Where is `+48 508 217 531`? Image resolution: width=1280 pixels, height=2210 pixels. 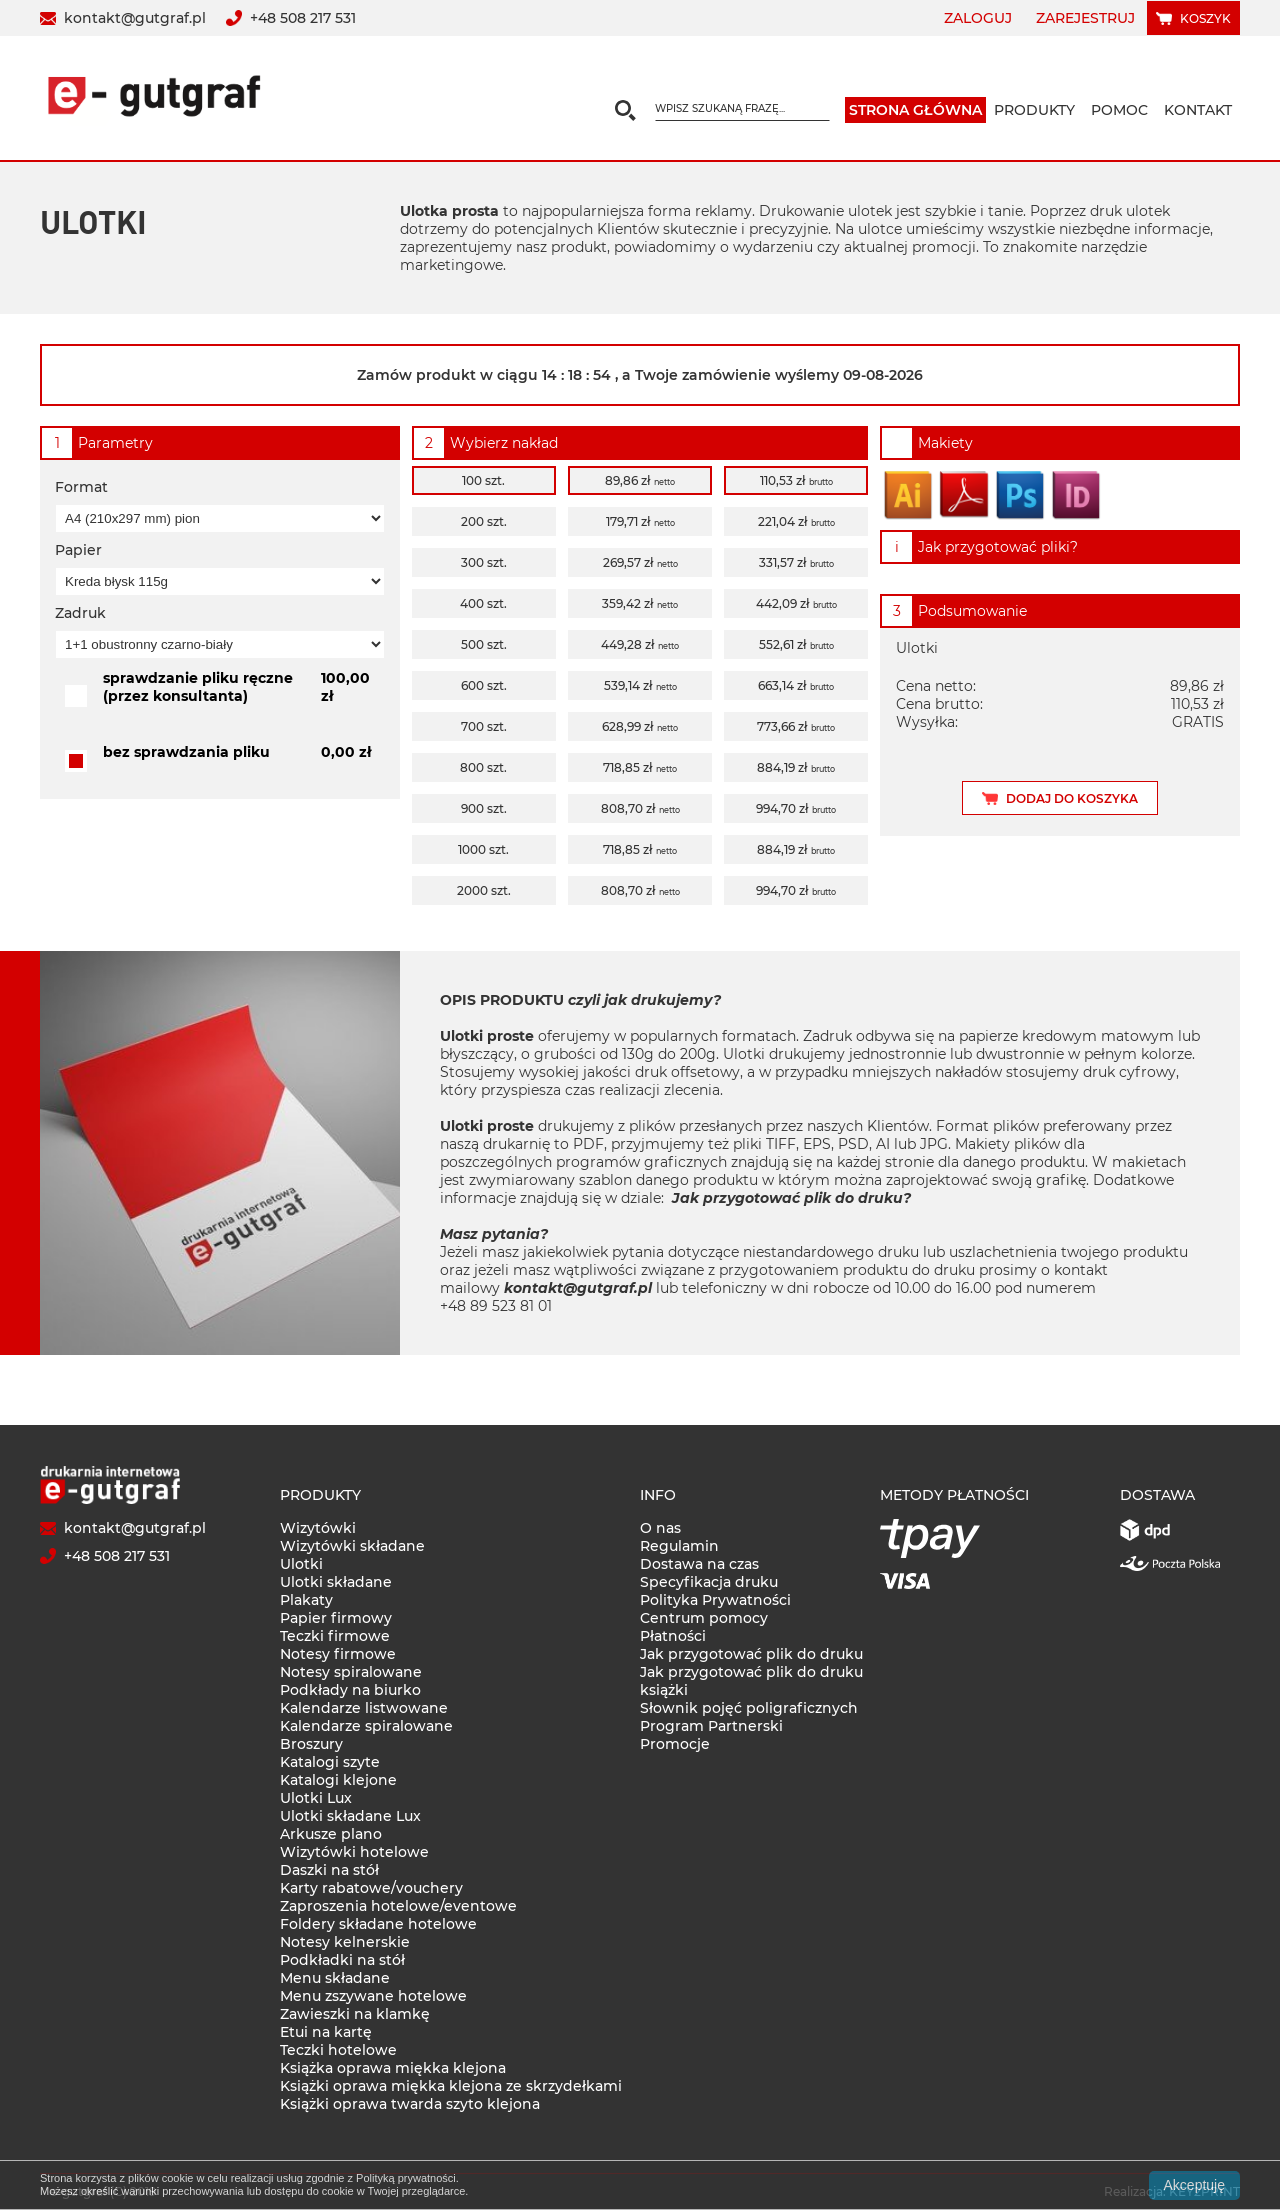
+48 508 217 531 is located at coordinates (303, 18).